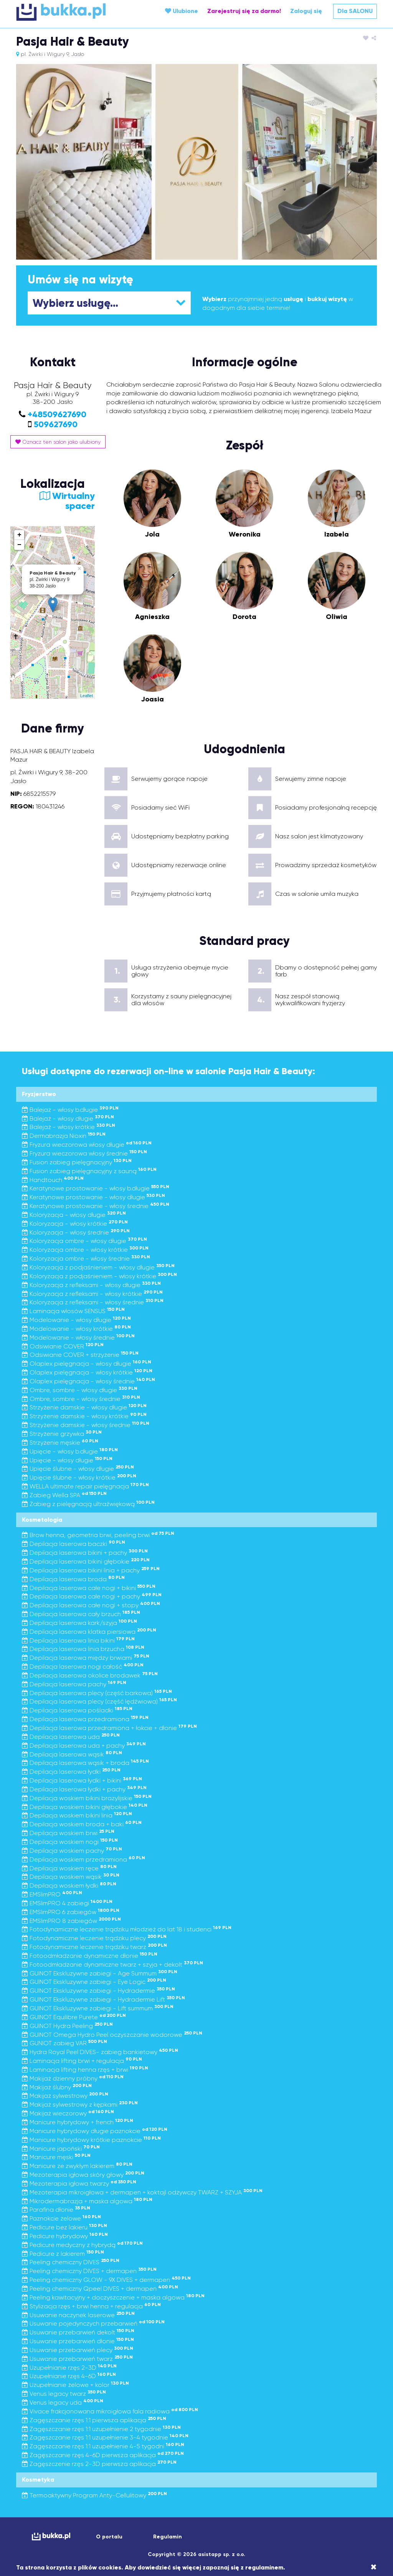 The image size is (393, 2576). I want to click on WELLA ultimate repair pielęgnacja, so click(85, 1486).